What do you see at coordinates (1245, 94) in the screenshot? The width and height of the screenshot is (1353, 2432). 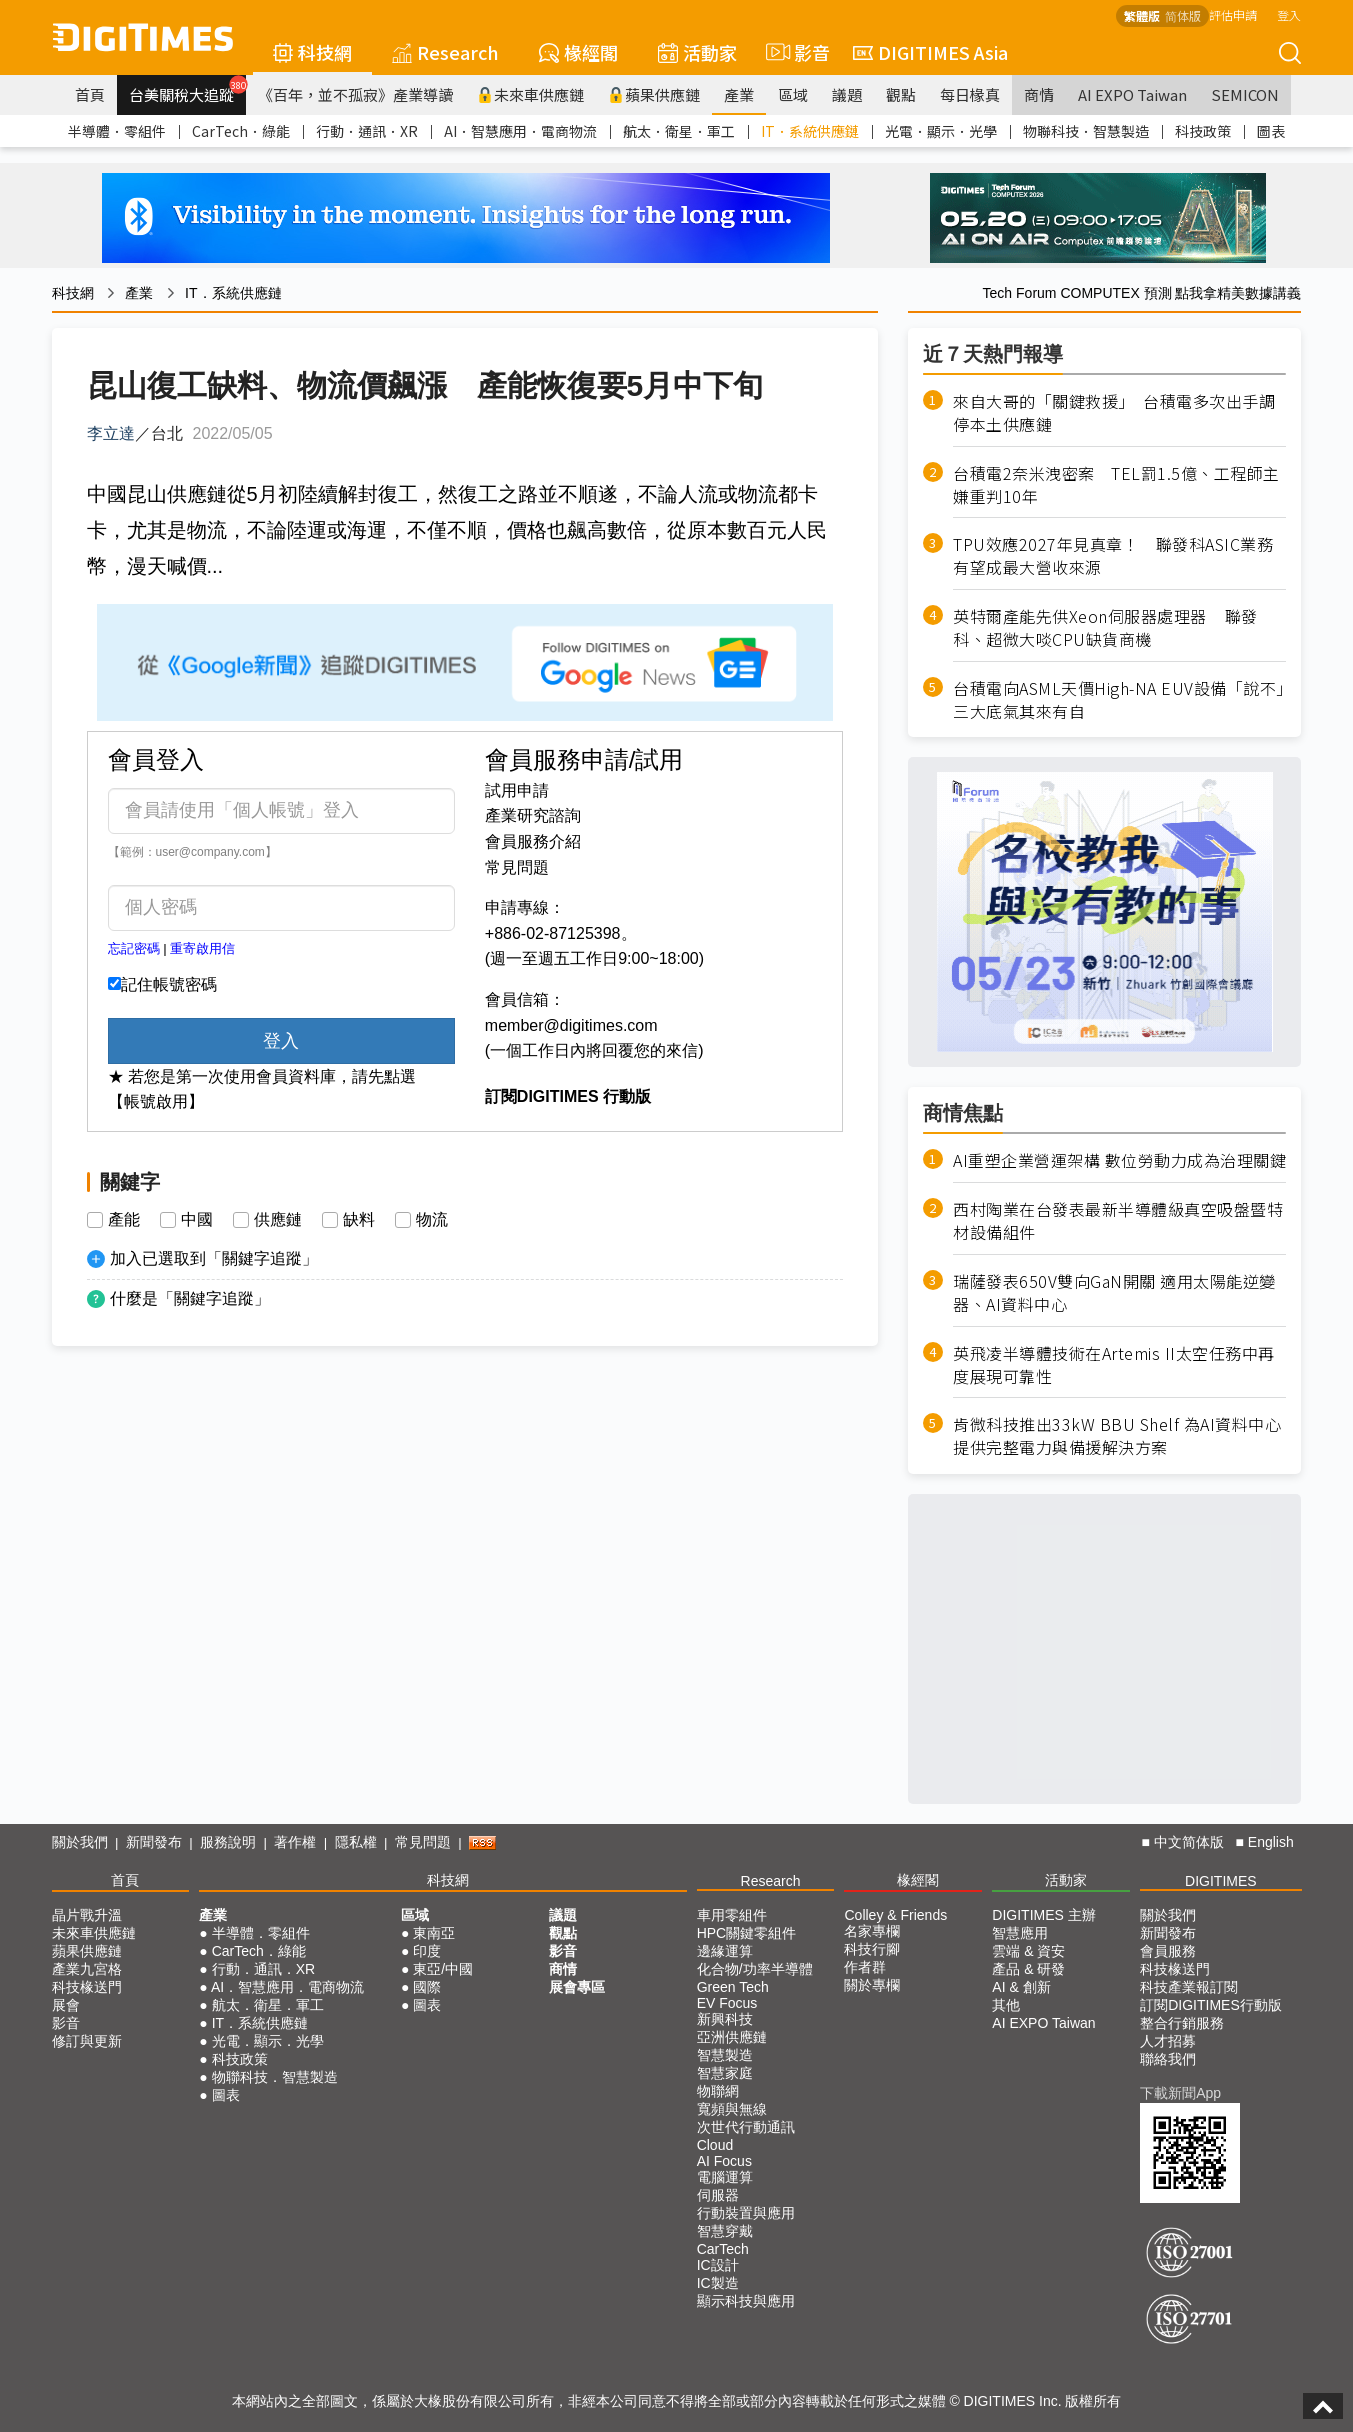 I see `SEMICON` at bounding box center [1245, 94].